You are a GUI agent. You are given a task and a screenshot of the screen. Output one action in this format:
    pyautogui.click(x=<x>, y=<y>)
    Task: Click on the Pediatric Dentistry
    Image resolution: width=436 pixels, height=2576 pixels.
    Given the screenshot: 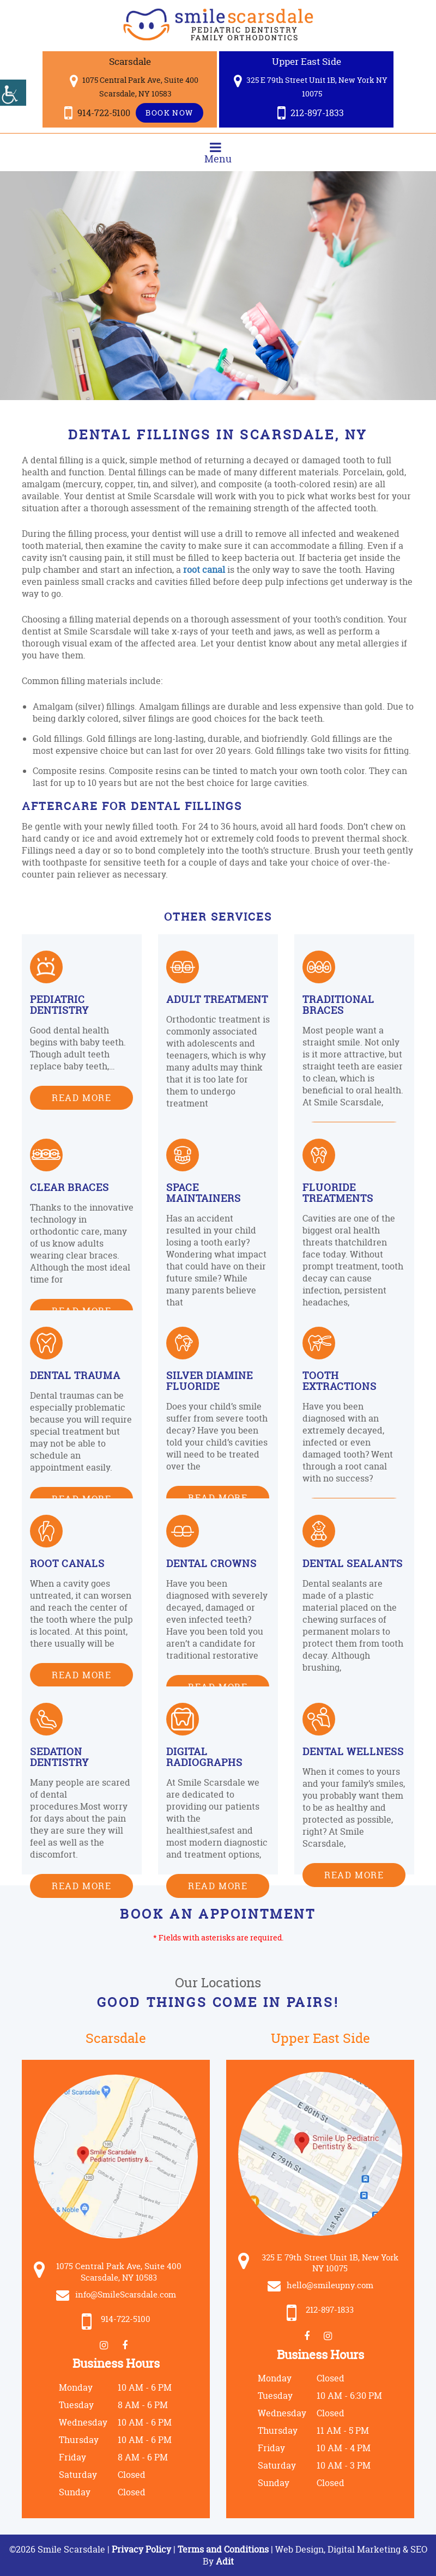 What is the action you would take?
    pyautogui.click(x=59, y=1005)
    